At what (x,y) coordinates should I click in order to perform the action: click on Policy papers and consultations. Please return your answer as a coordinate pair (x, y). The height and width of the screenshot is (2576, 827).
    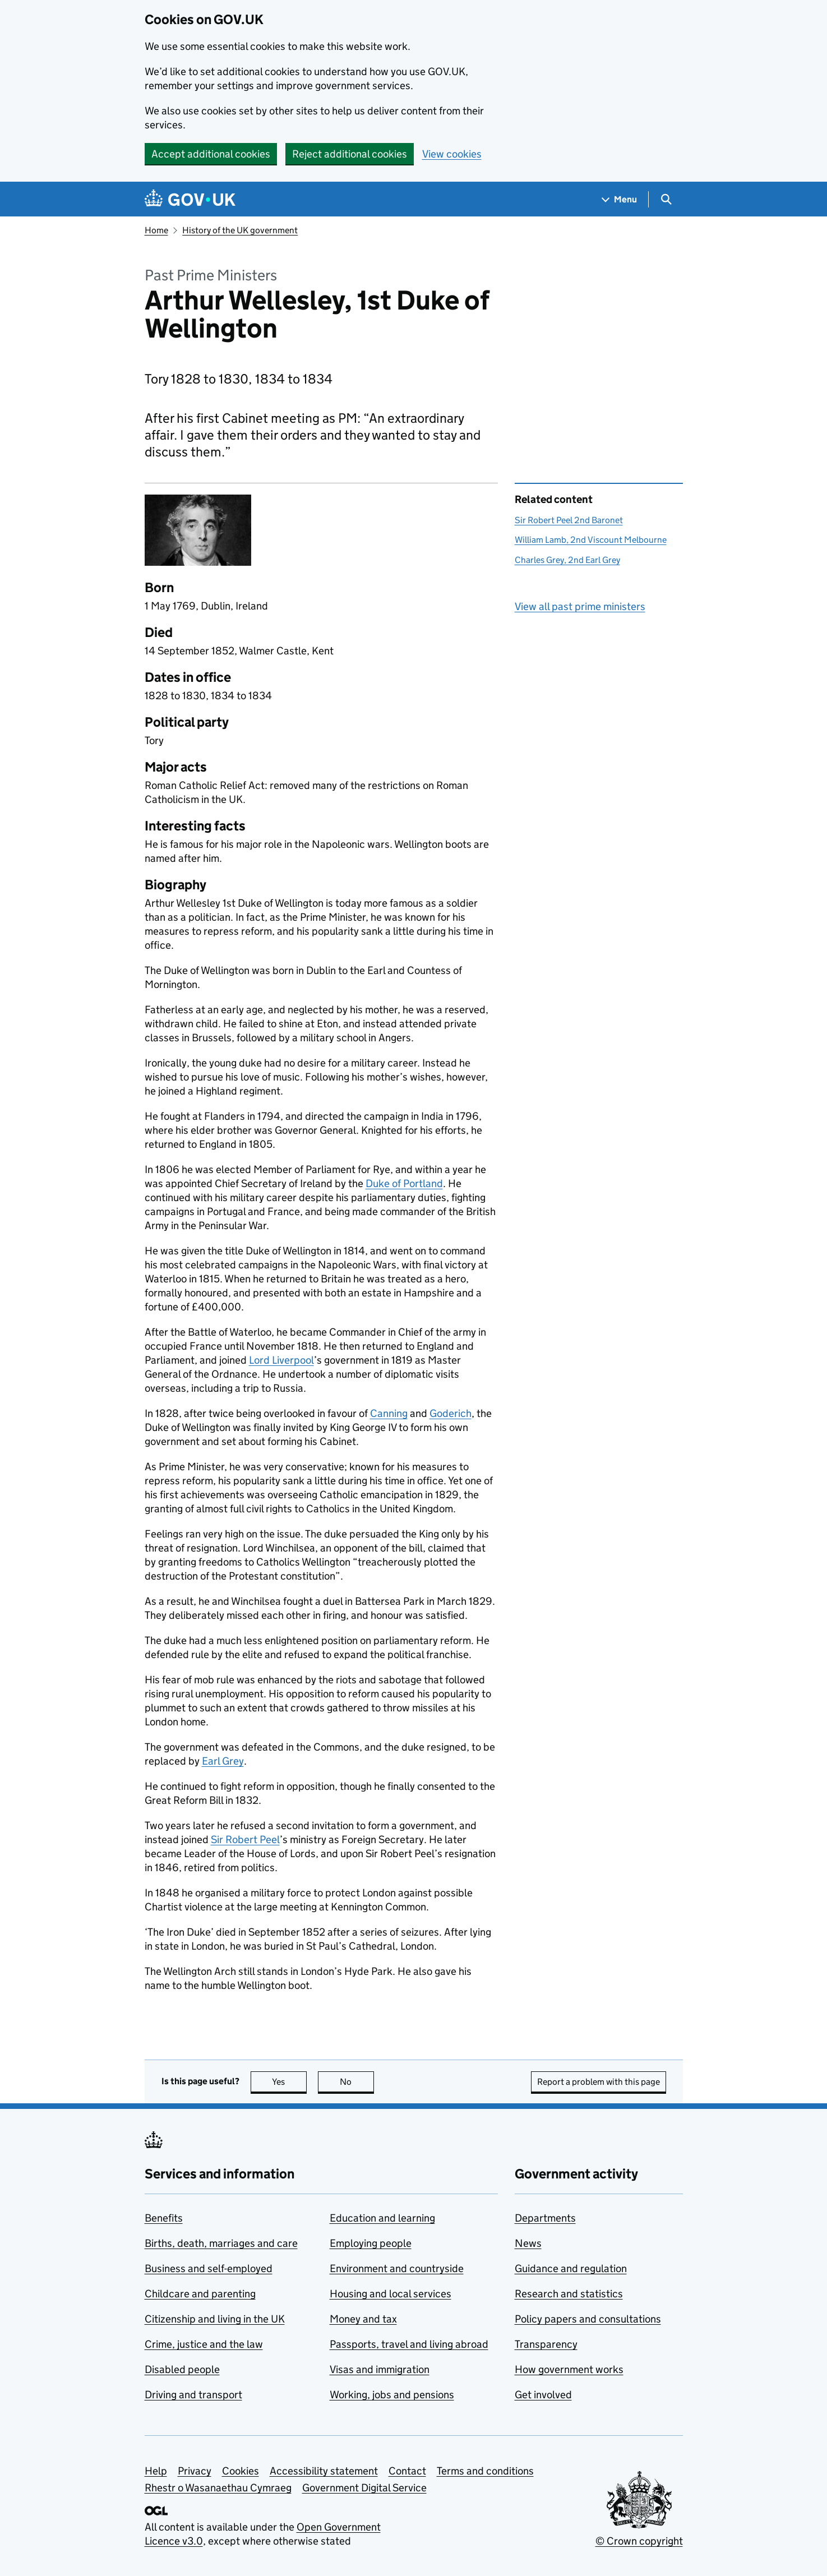
    Looking at the image, I should click on (588, 2318).